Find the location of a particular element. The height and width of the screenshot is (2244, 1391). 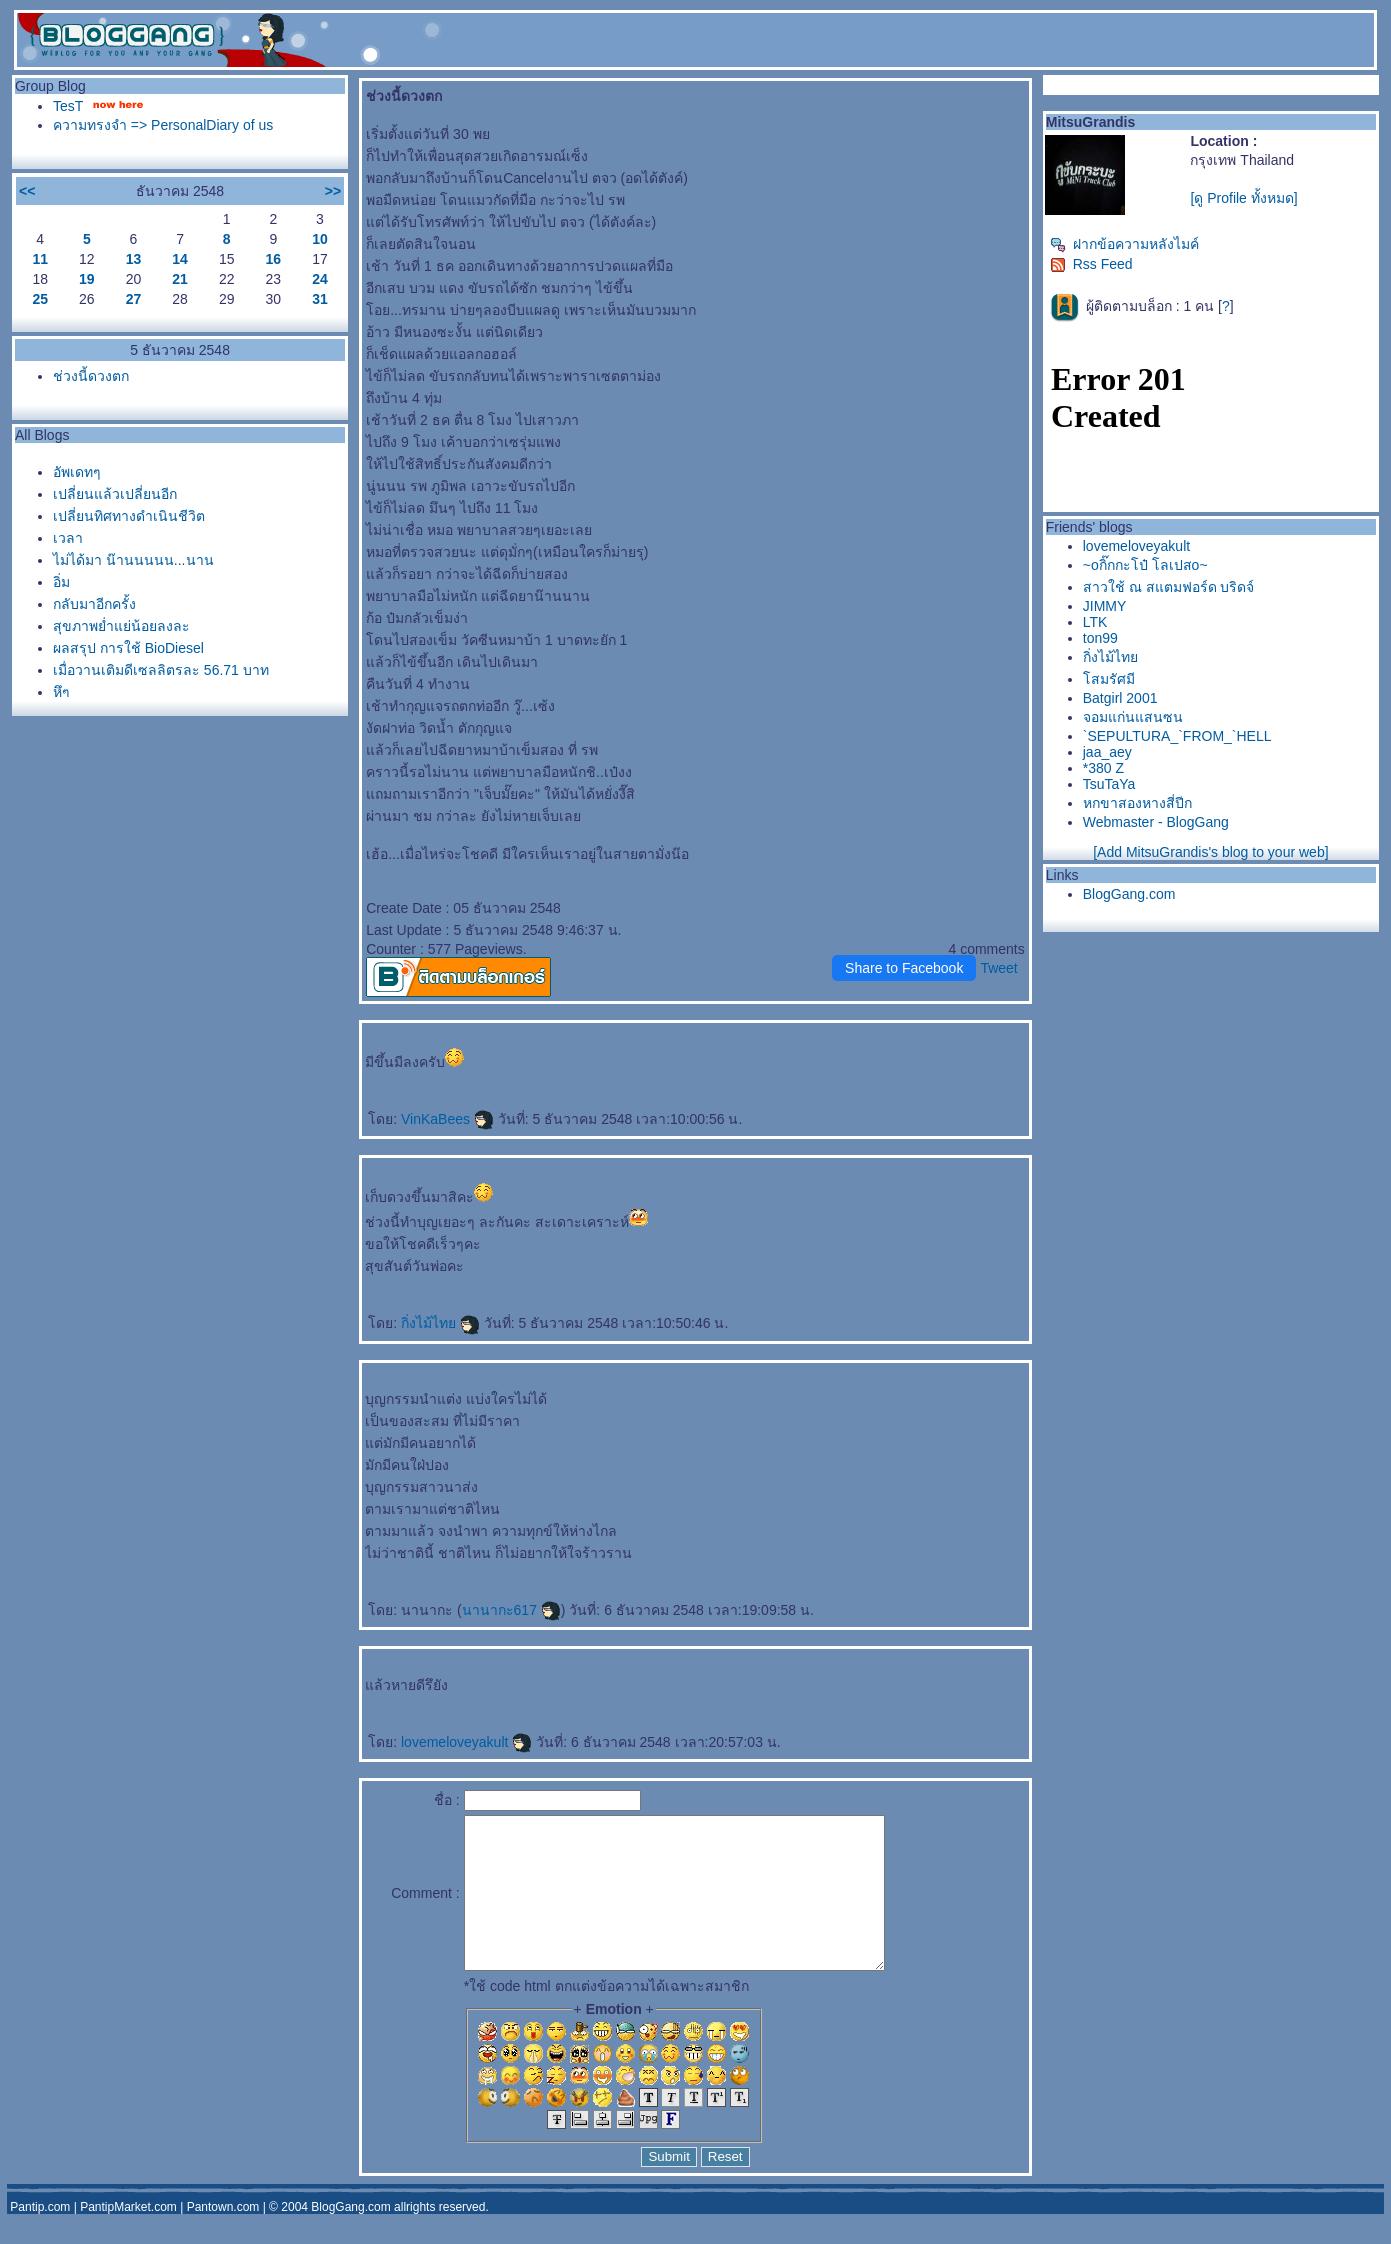

Share to Facebook is located at coordinates (904, 968).